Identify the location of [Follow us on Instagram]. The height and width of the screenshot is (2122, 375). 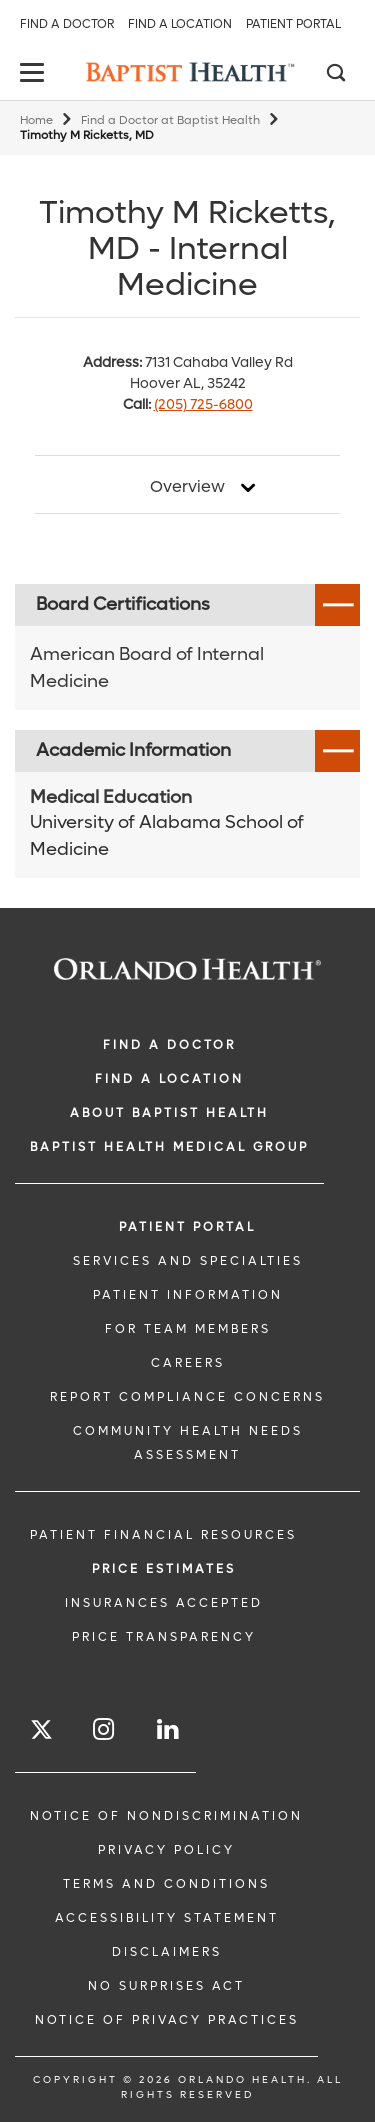
(105, 1729).